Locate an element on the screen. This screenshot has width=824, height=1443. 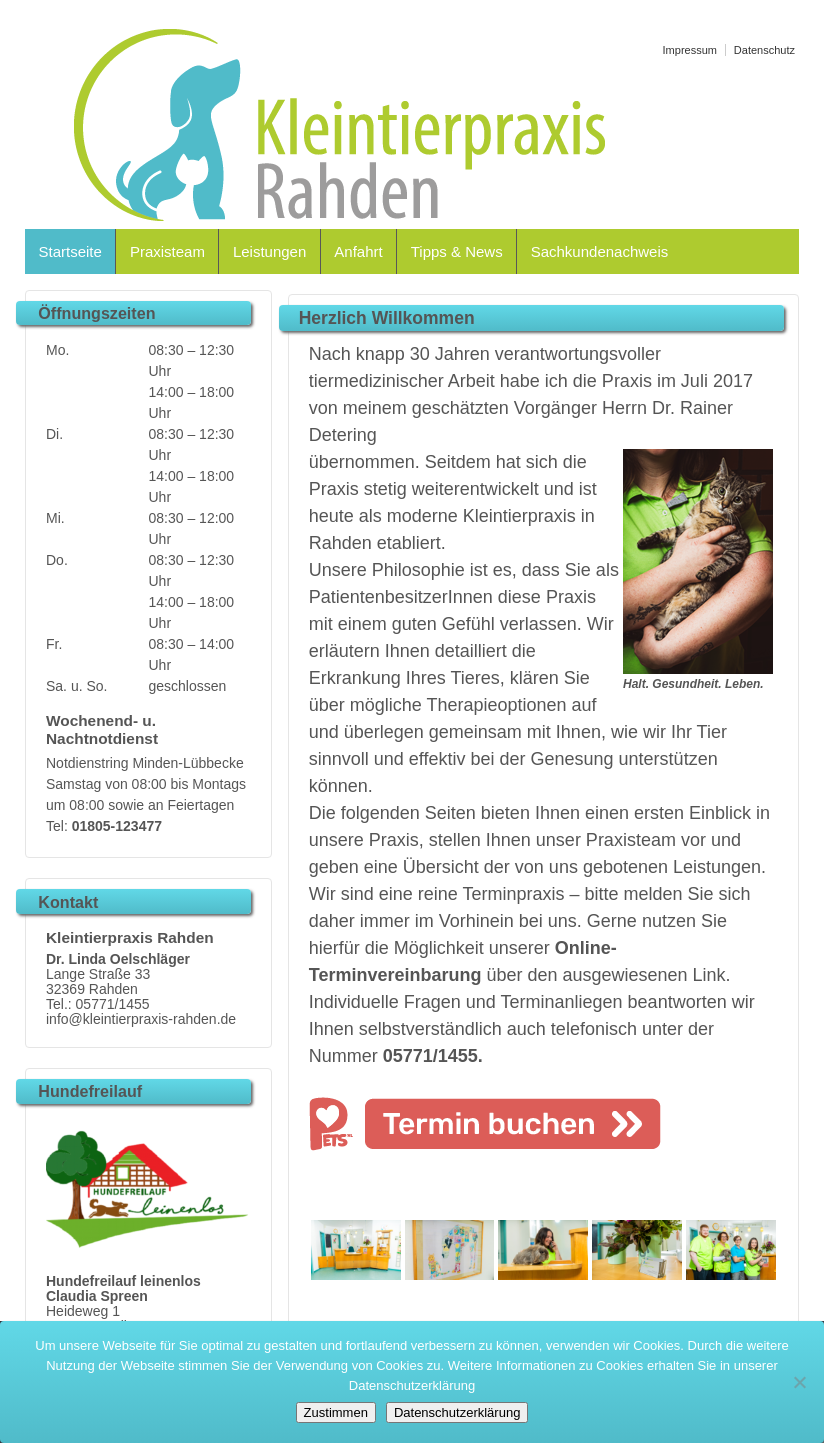
Datenschutzerklärung is located at coordinates (457, 1412).